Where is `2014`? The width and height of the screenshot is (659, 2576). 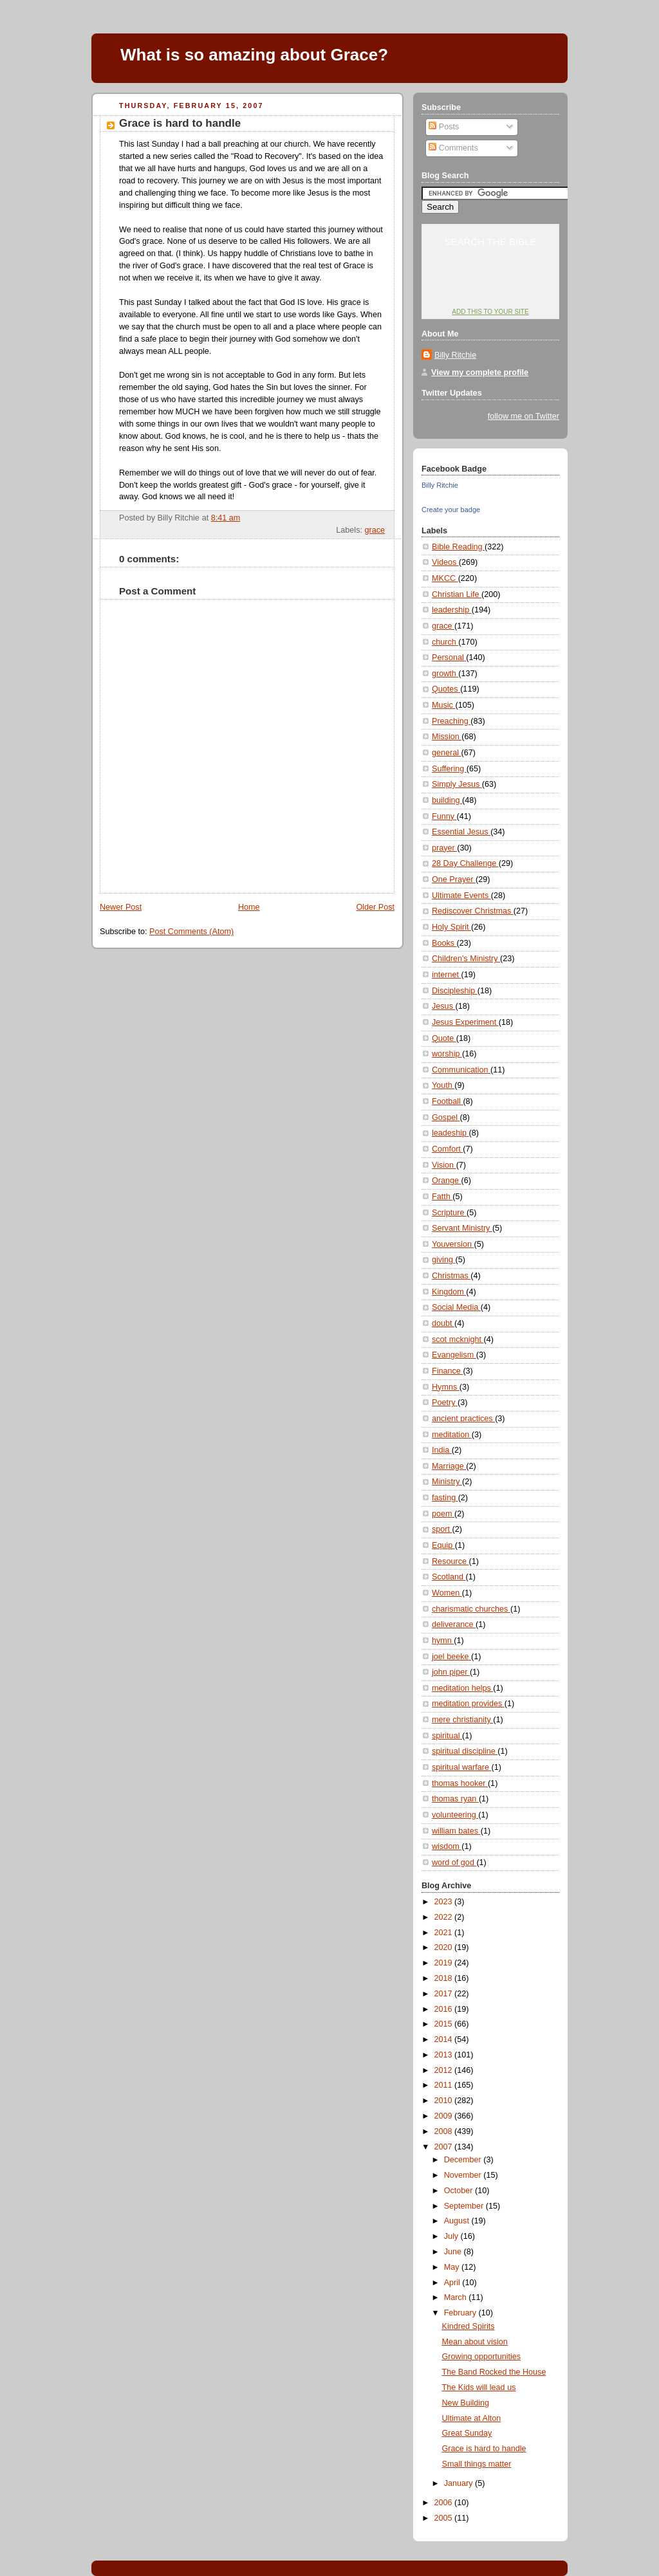
2014 is located at coordinates (444, 2039).